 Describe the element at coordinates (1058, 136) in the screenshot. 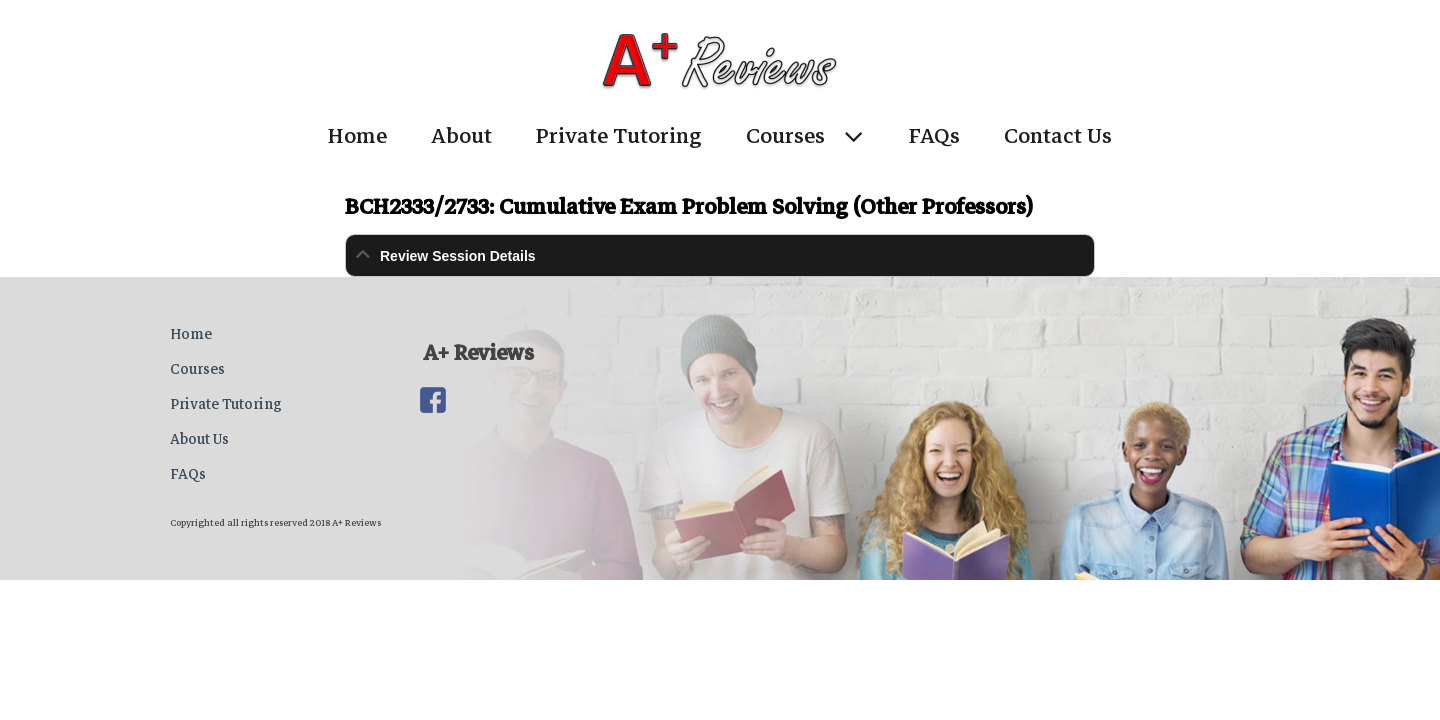

I see `Contact Us` at that location.